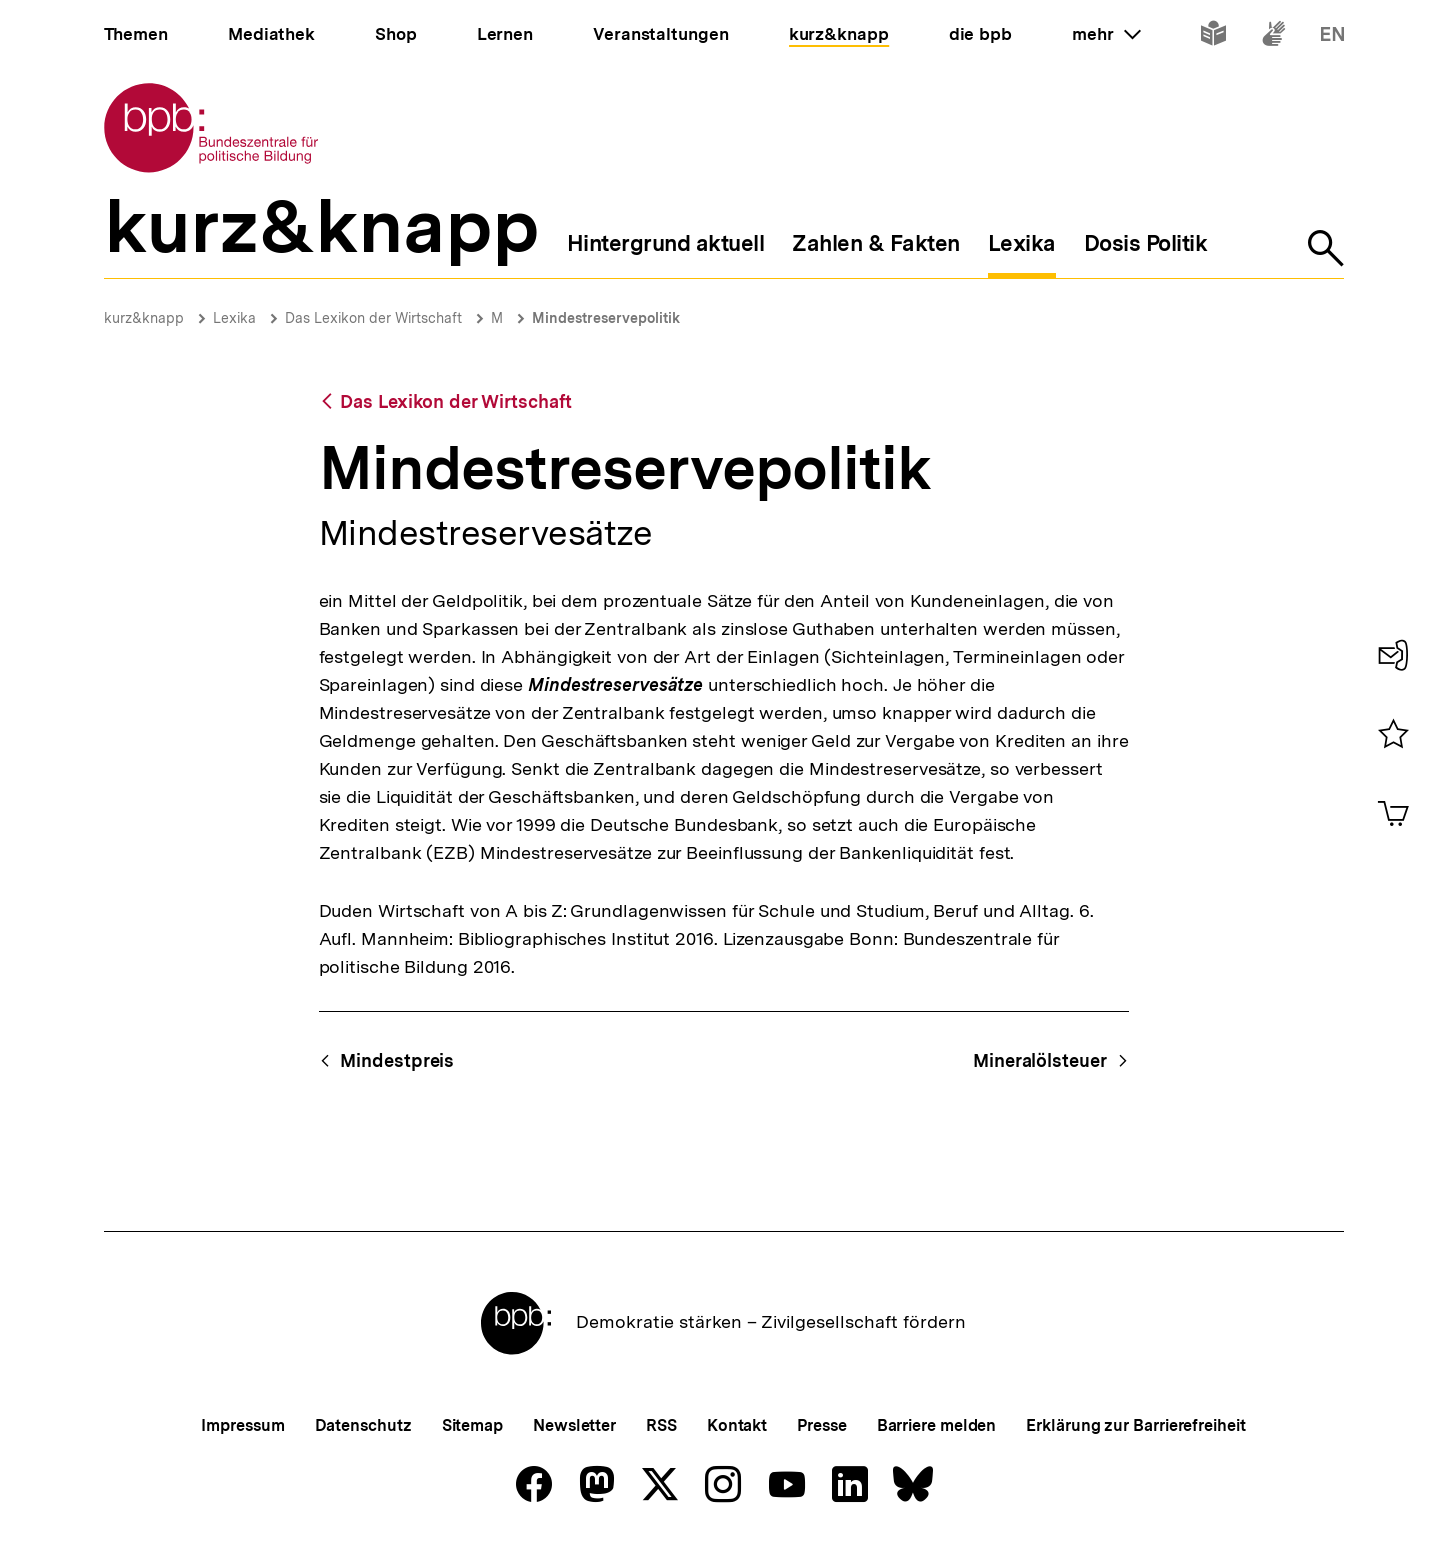 Image resolution: width=1447 pixels, height=1554 pixels. I want to click on mehr, so click(1106, 34).